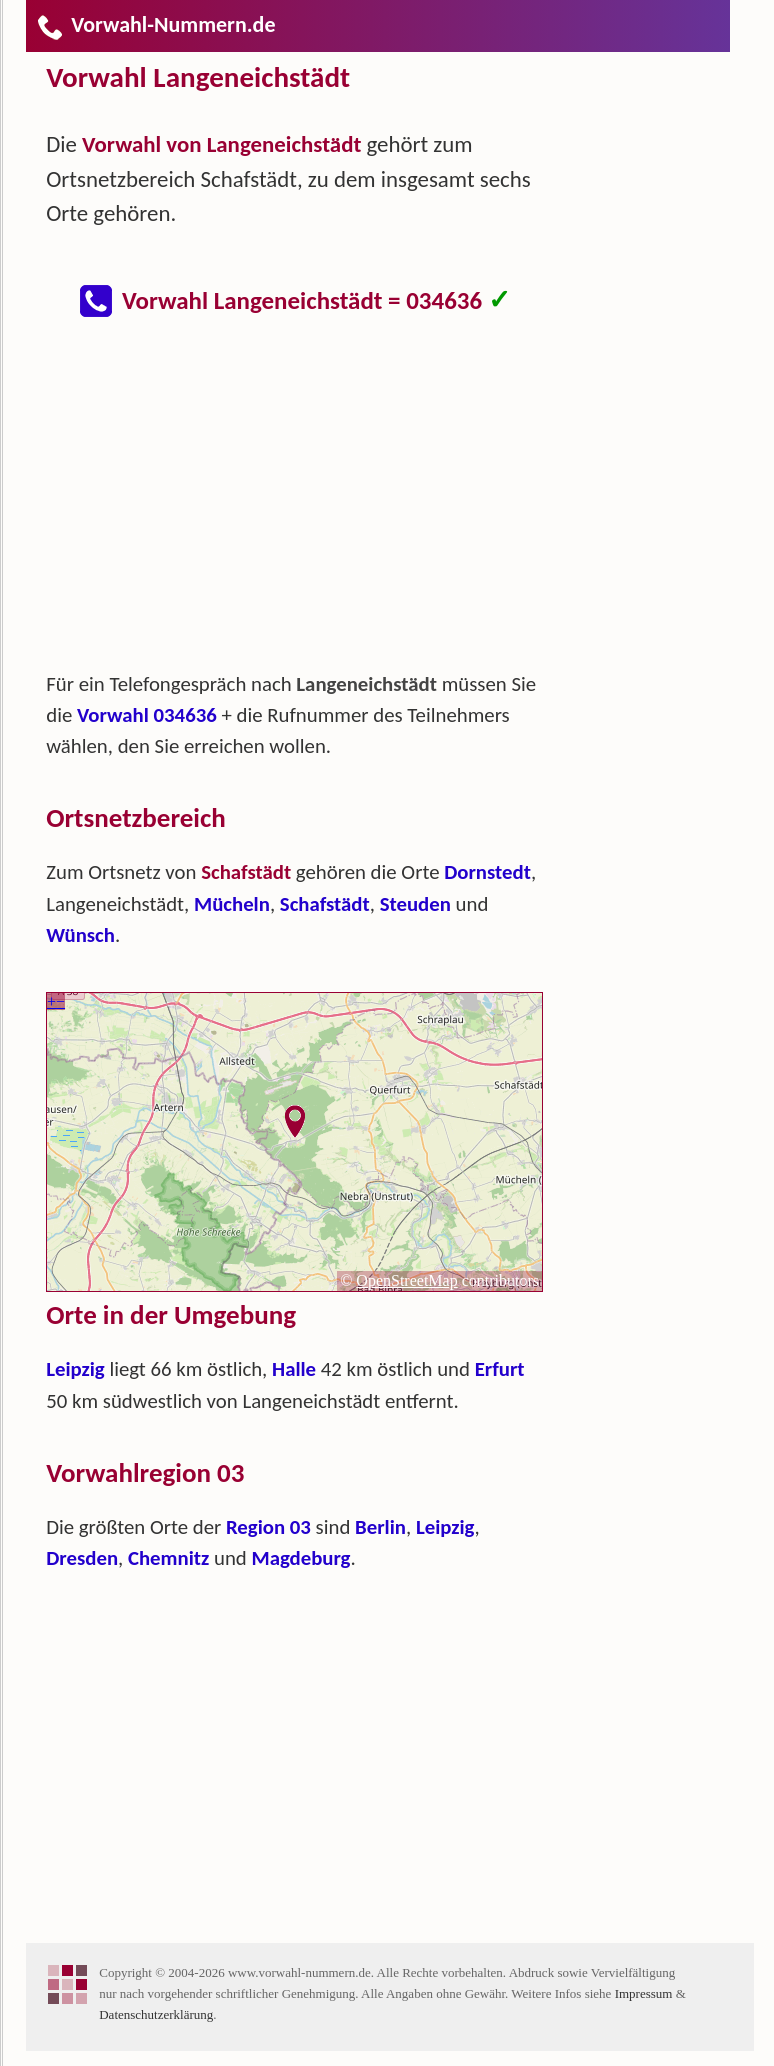  Describe the element at coordinates (232, 904) in the screenshot. I see `Mücheln` at that location.